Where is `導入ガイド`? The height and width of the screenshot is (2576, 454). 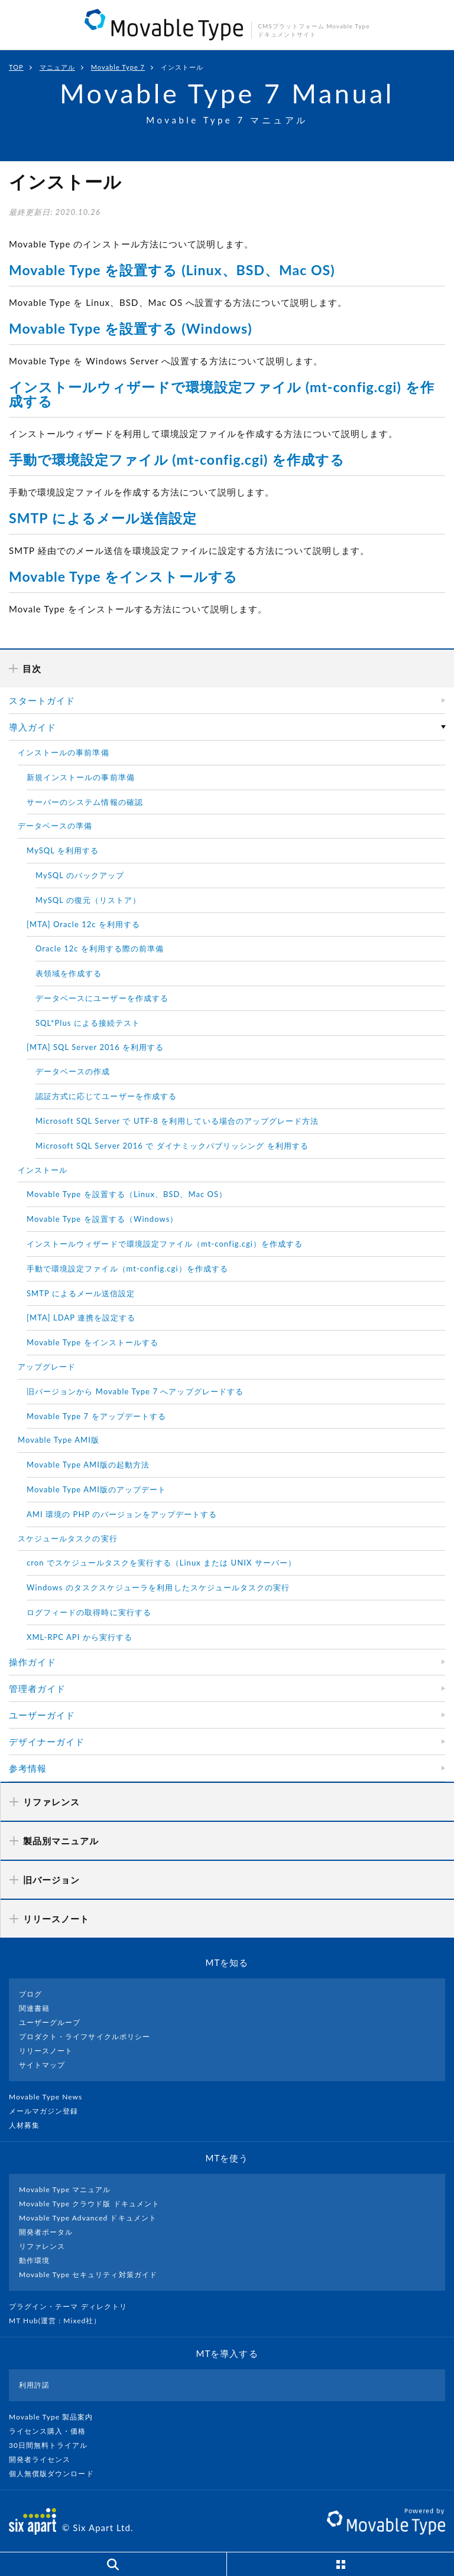
導入ガイド is located at coordinates (32, 727).